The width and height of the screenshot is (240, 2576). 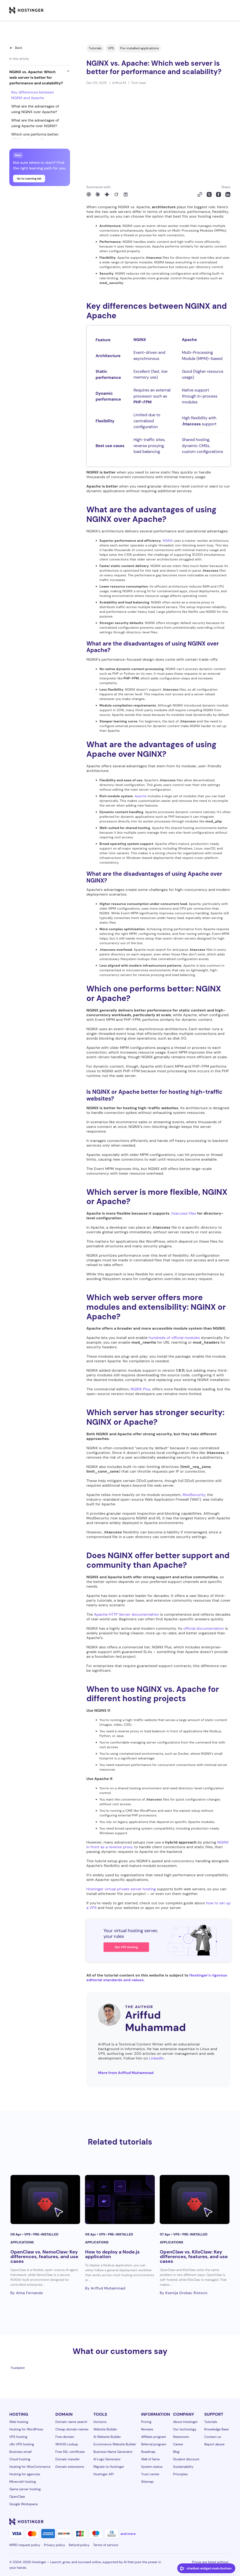 I want to click on OpenClaw vs. NemoClaw: Key differences, features, and use cases, so click(x=44, y=2256).